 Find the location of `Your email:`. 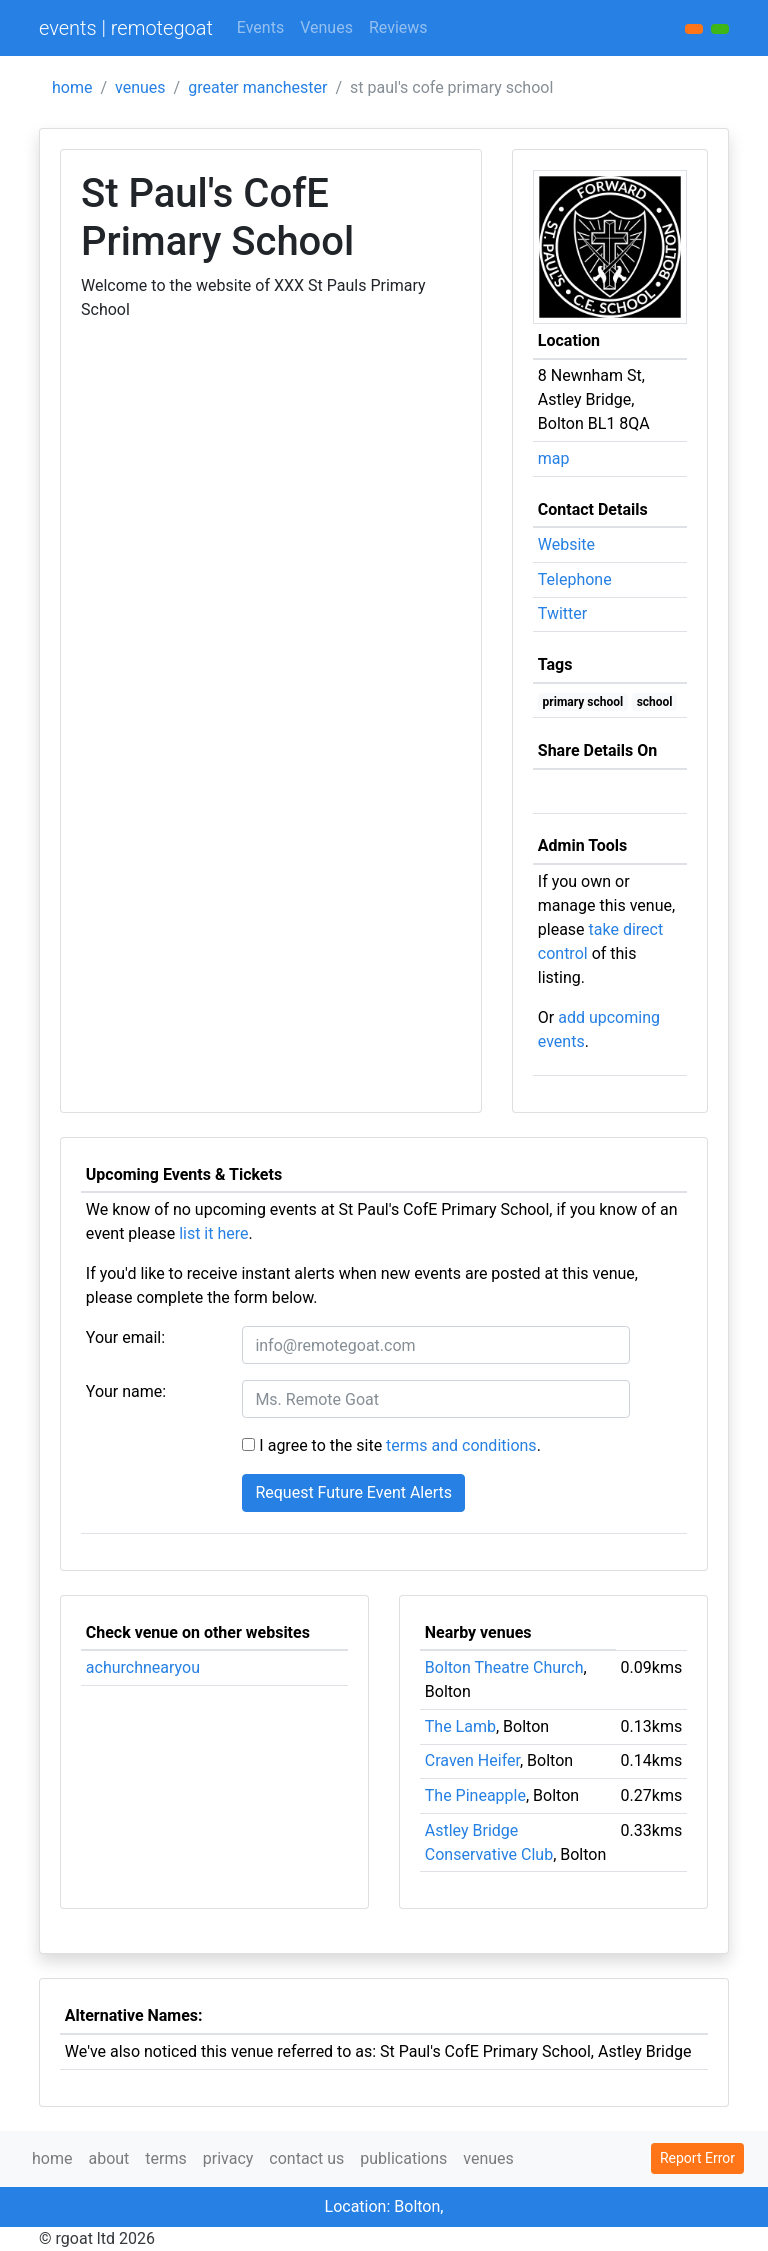

Your email: is located at coordinates (125, 1337).